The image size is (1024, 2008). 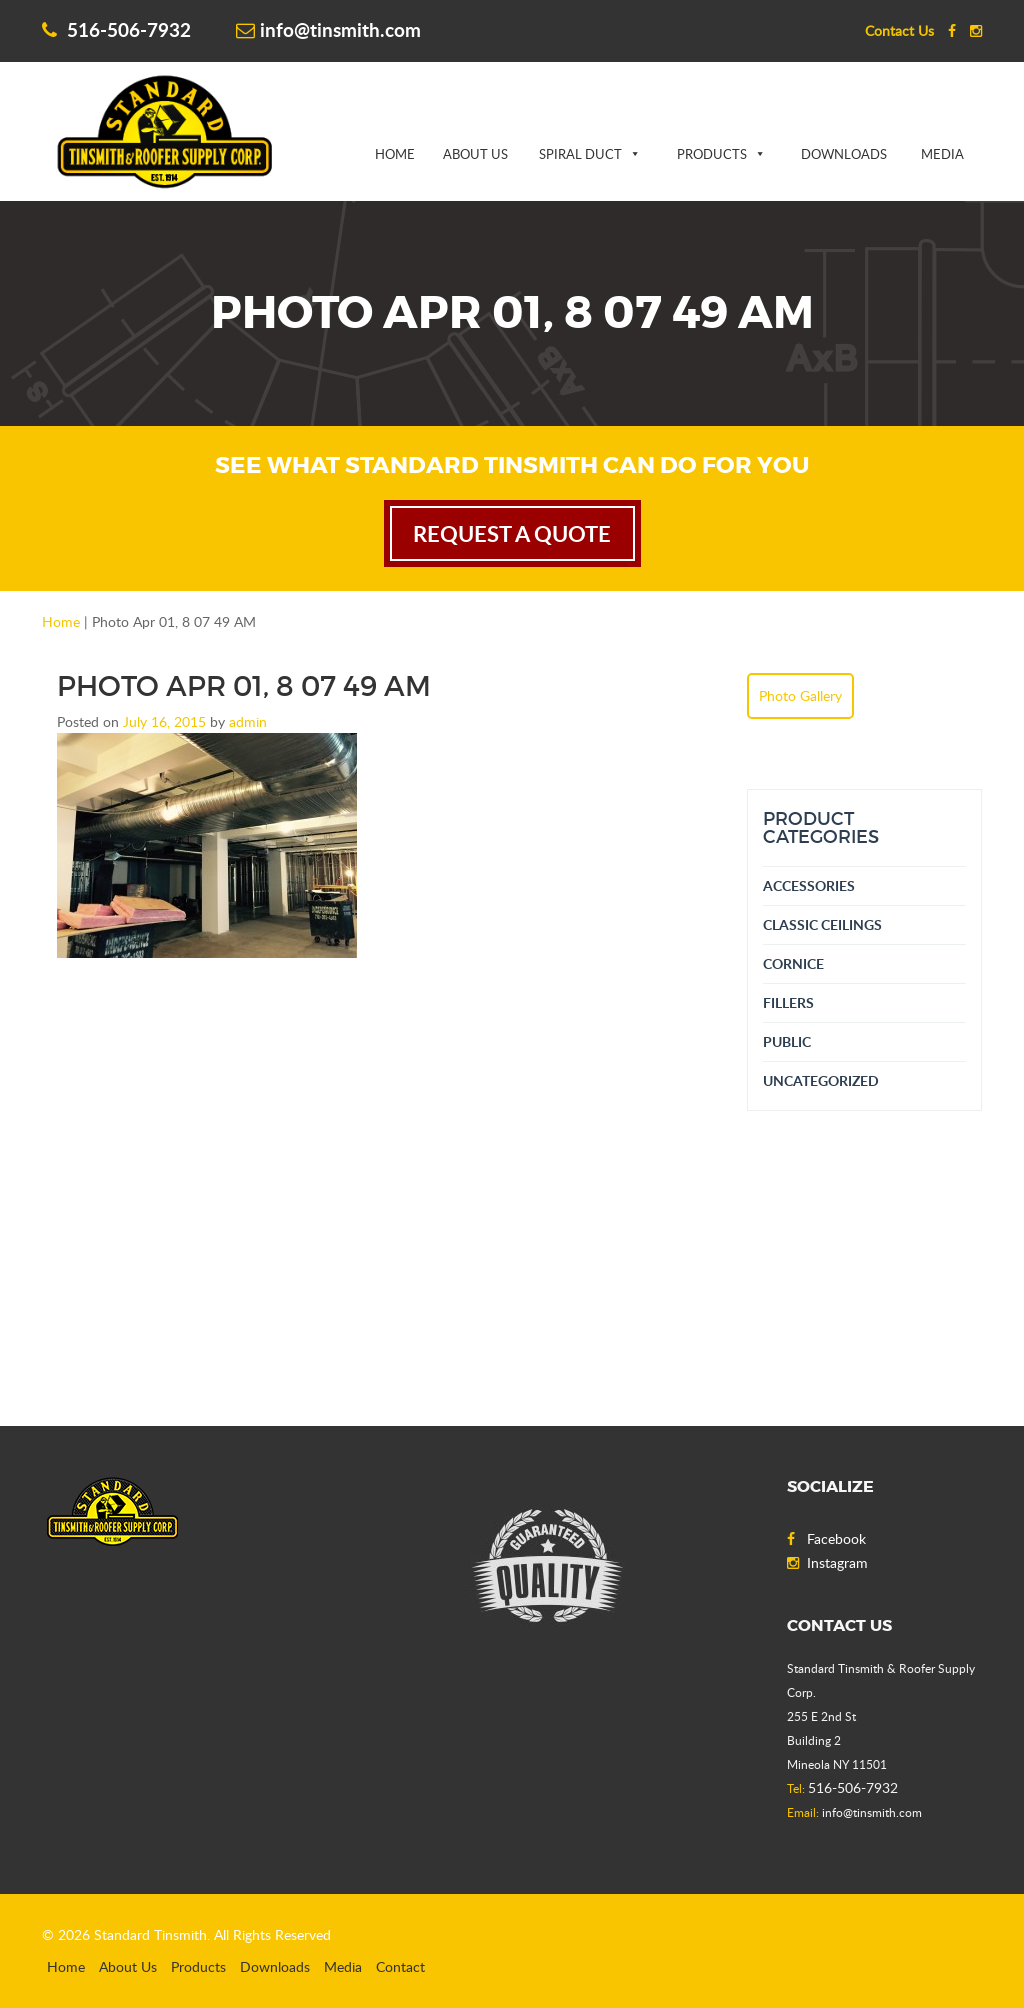 I want to click on Classic Ceilings, so click(x=822, y=924).